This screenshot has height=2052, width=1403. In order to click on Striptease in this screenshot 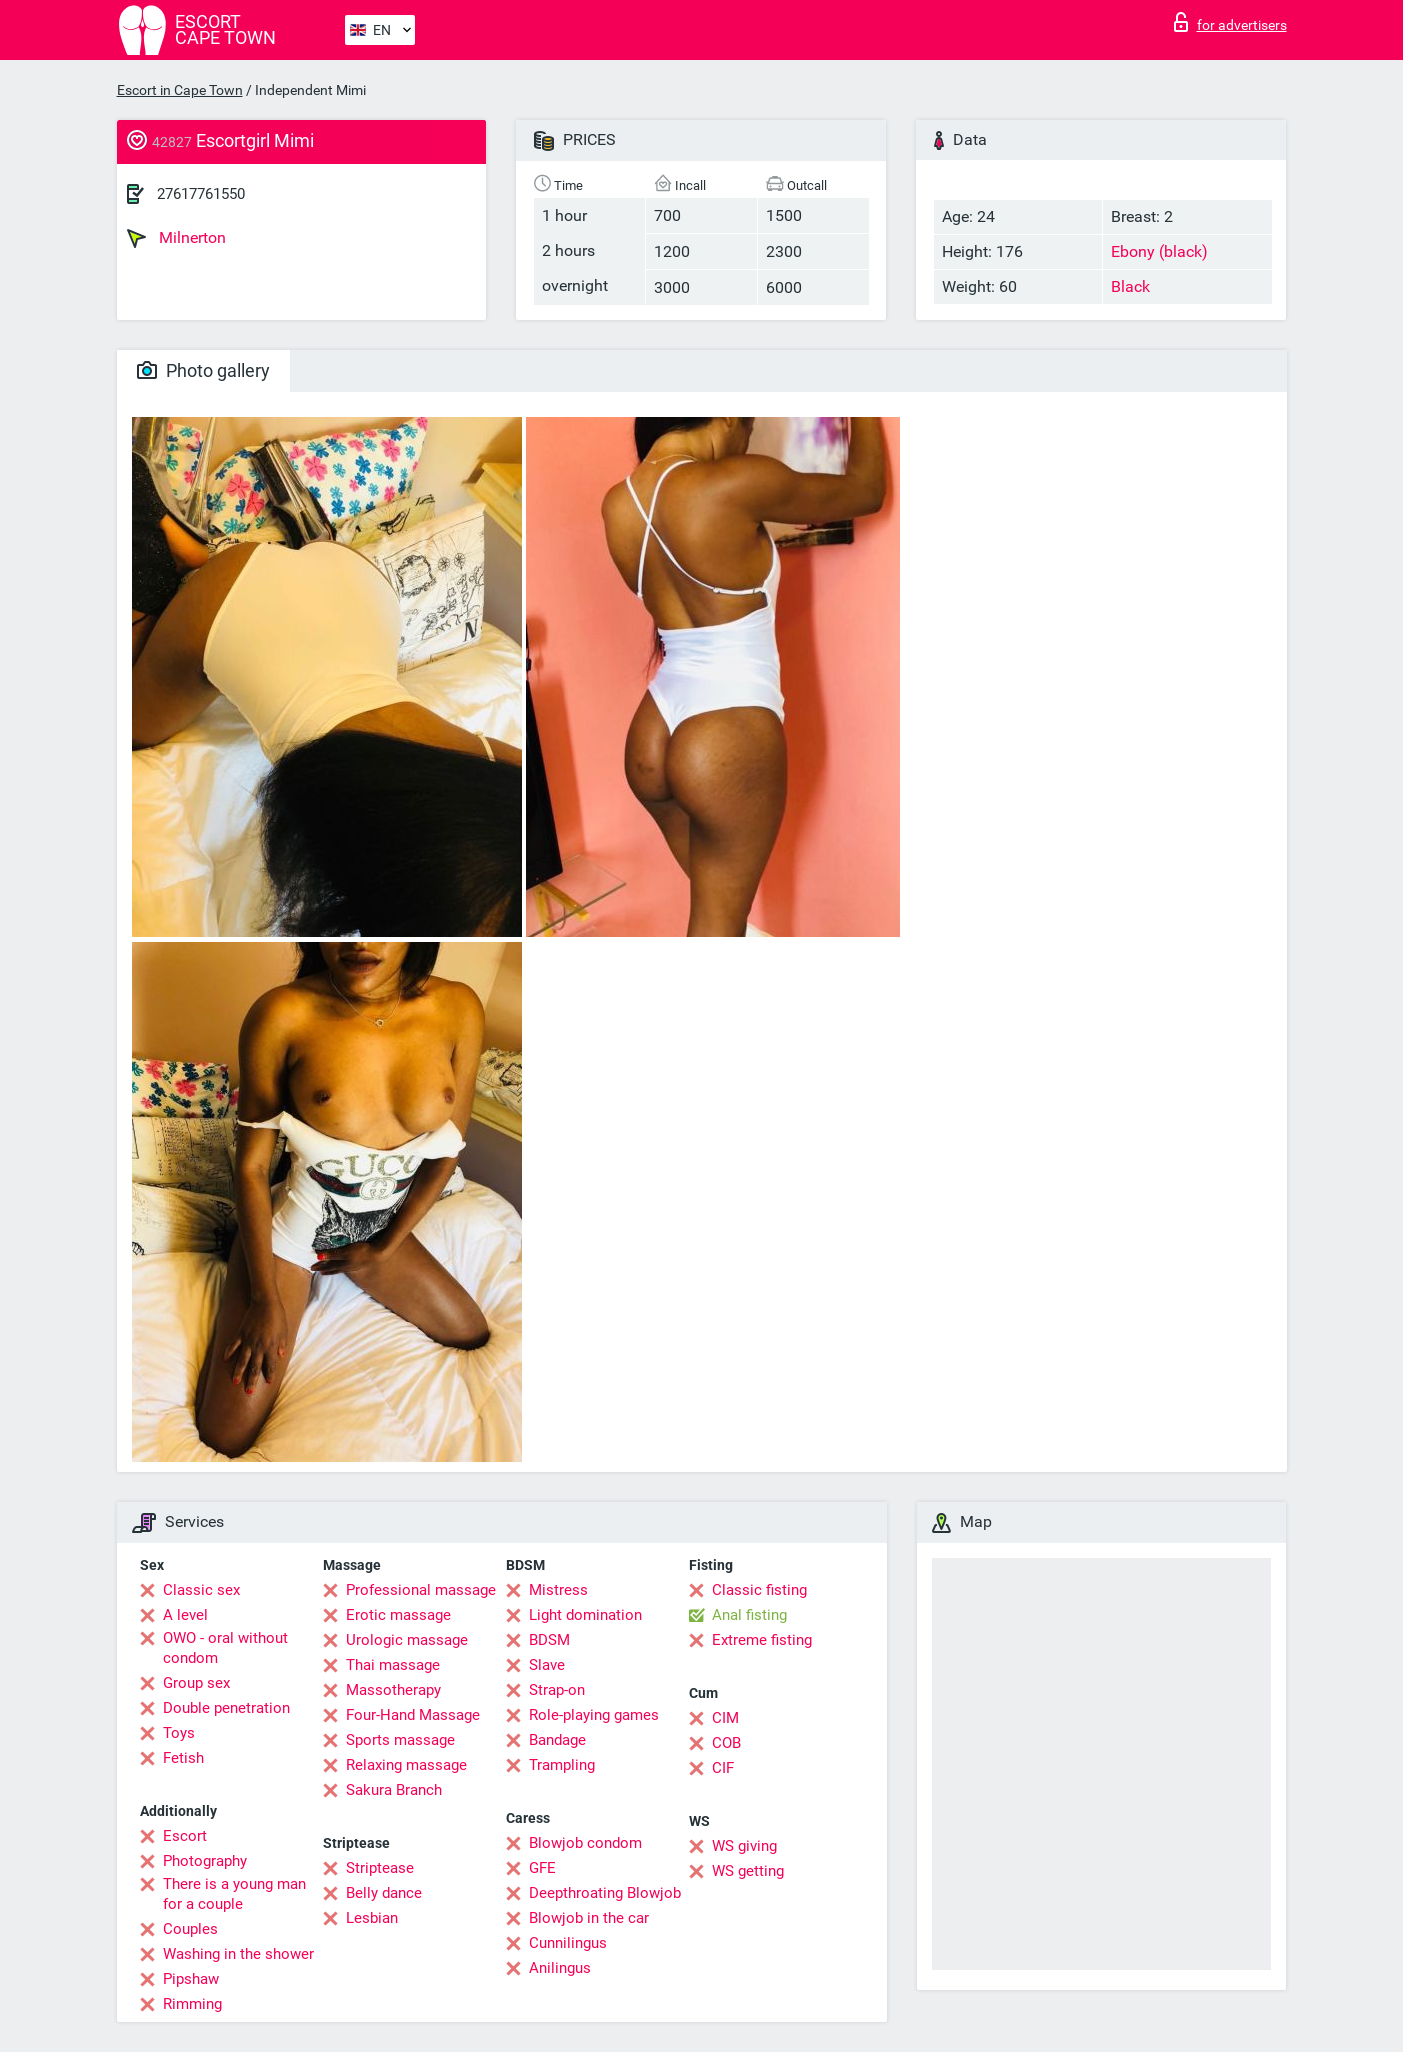, I will do `click(380, 1868)`.